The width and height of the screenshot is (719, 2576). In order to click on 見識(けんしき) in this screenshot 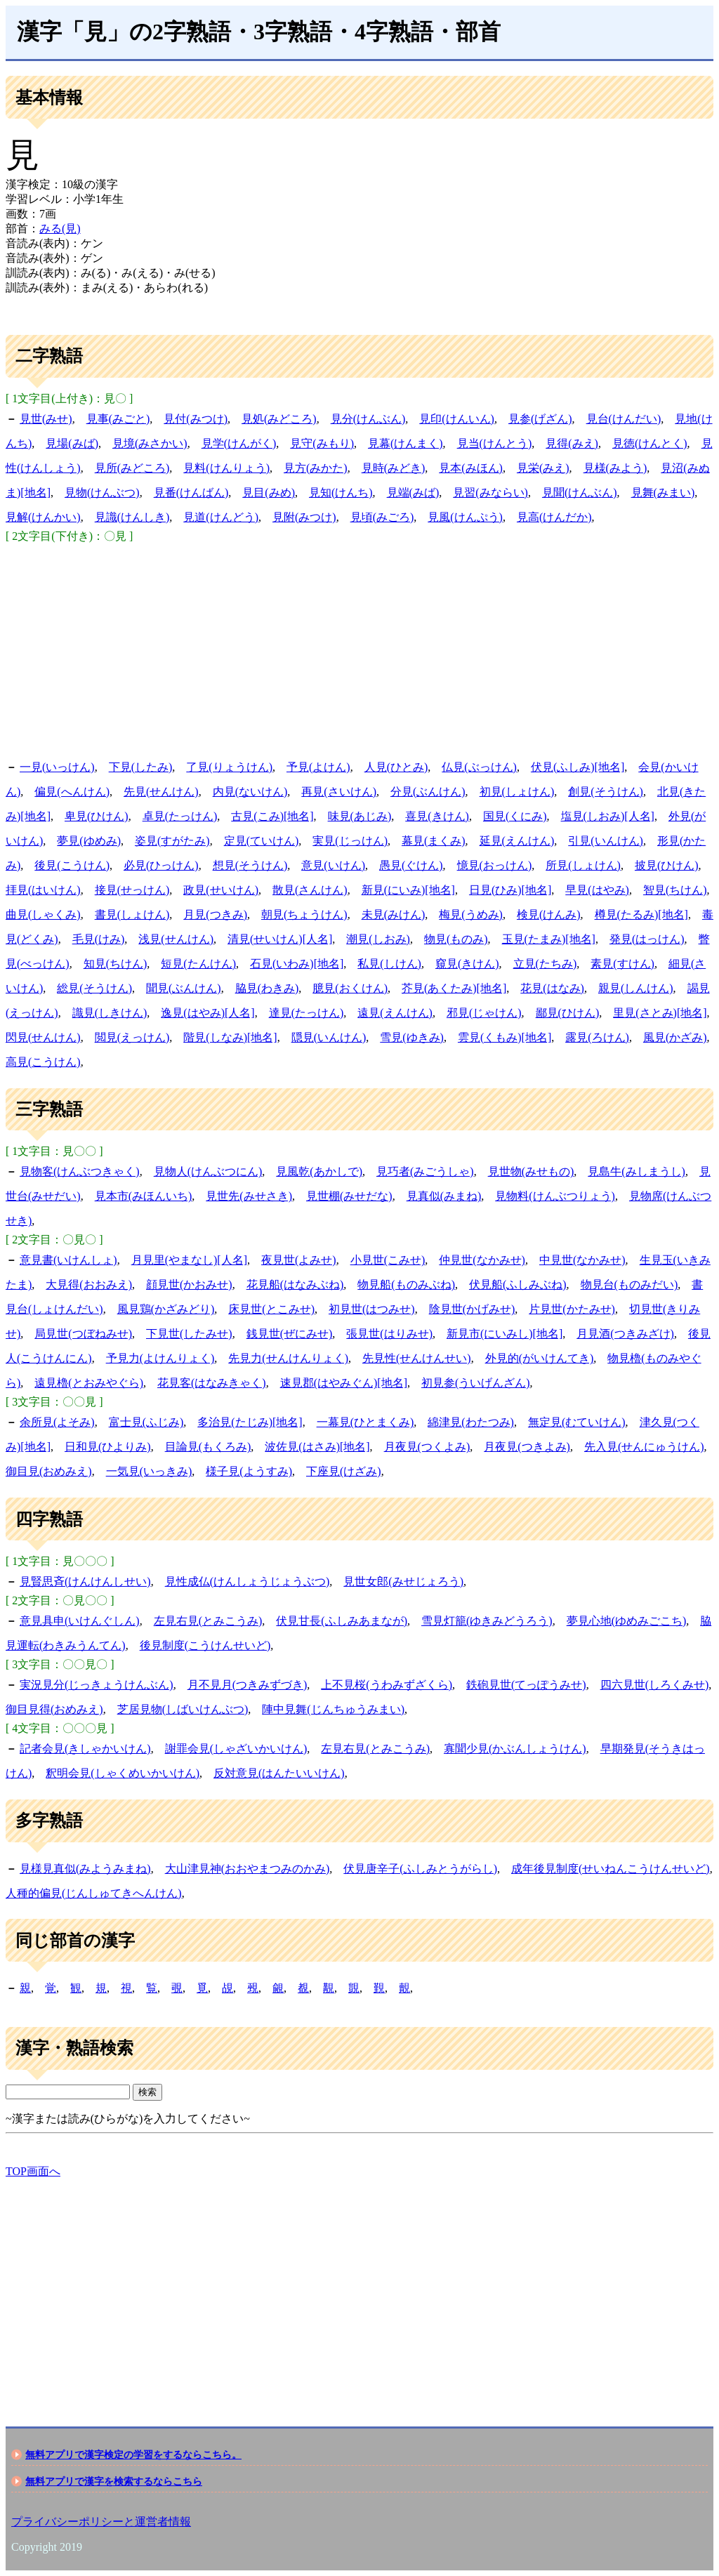, I will do `click(132, 517)`.